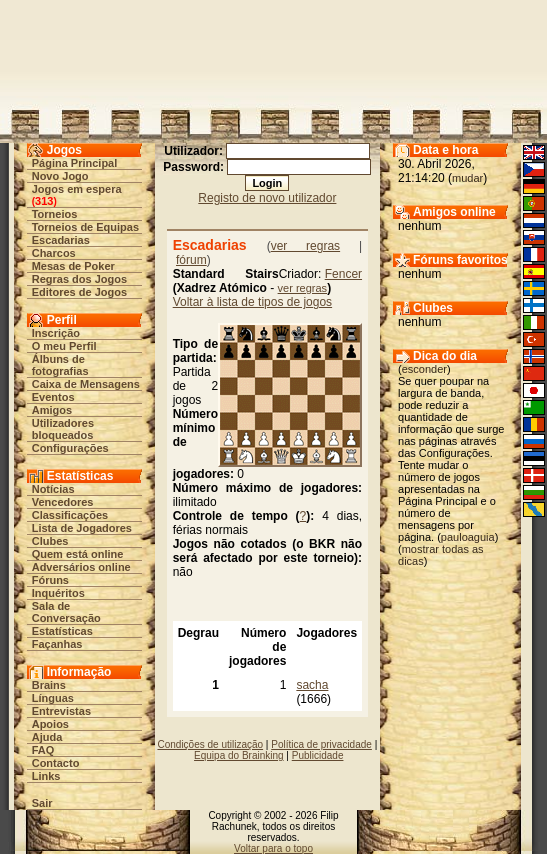  What do you see at coordinates (312, 685) in the screenshot?
I see `sacha` at bounding box center [312, 685].